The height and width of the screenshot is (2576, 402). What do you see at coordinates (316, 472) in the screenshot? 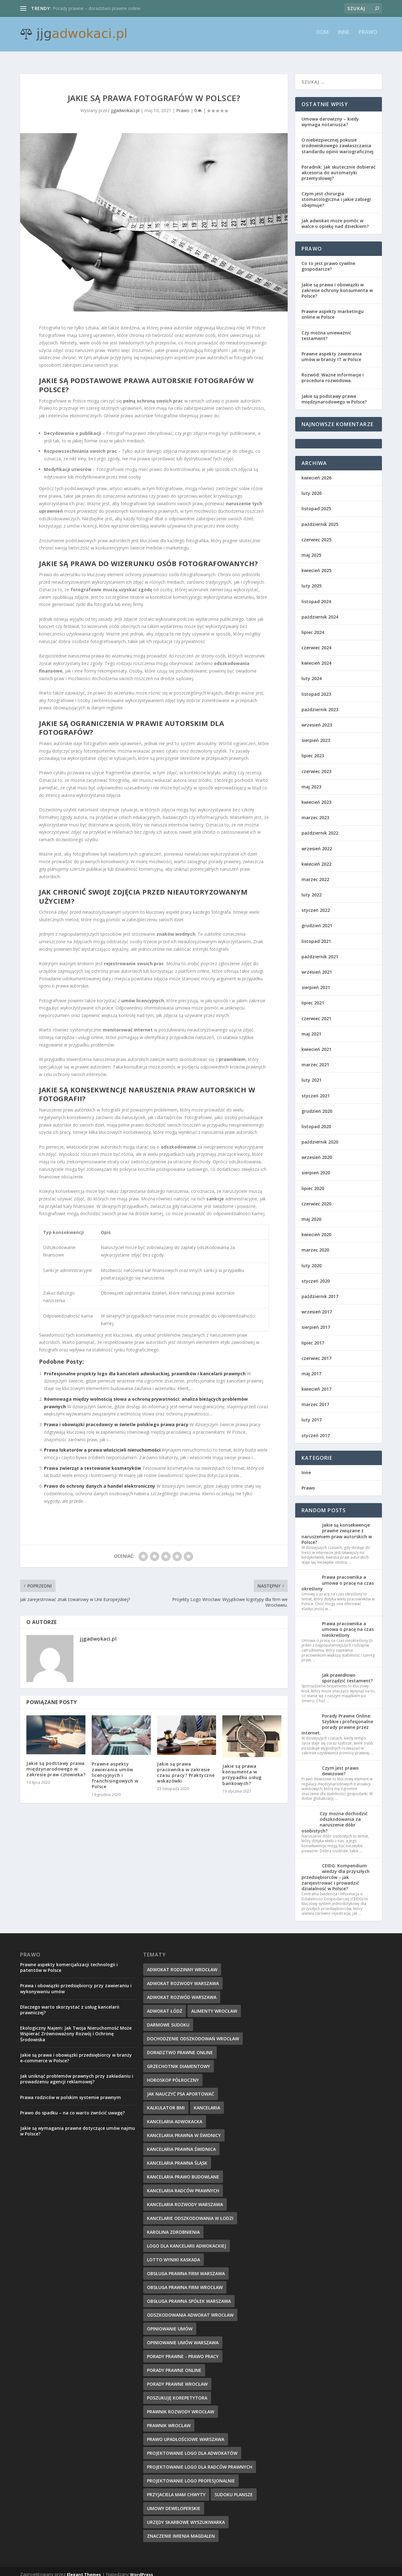
I see `kwiecień 2026` at bounding box center [316, 472].